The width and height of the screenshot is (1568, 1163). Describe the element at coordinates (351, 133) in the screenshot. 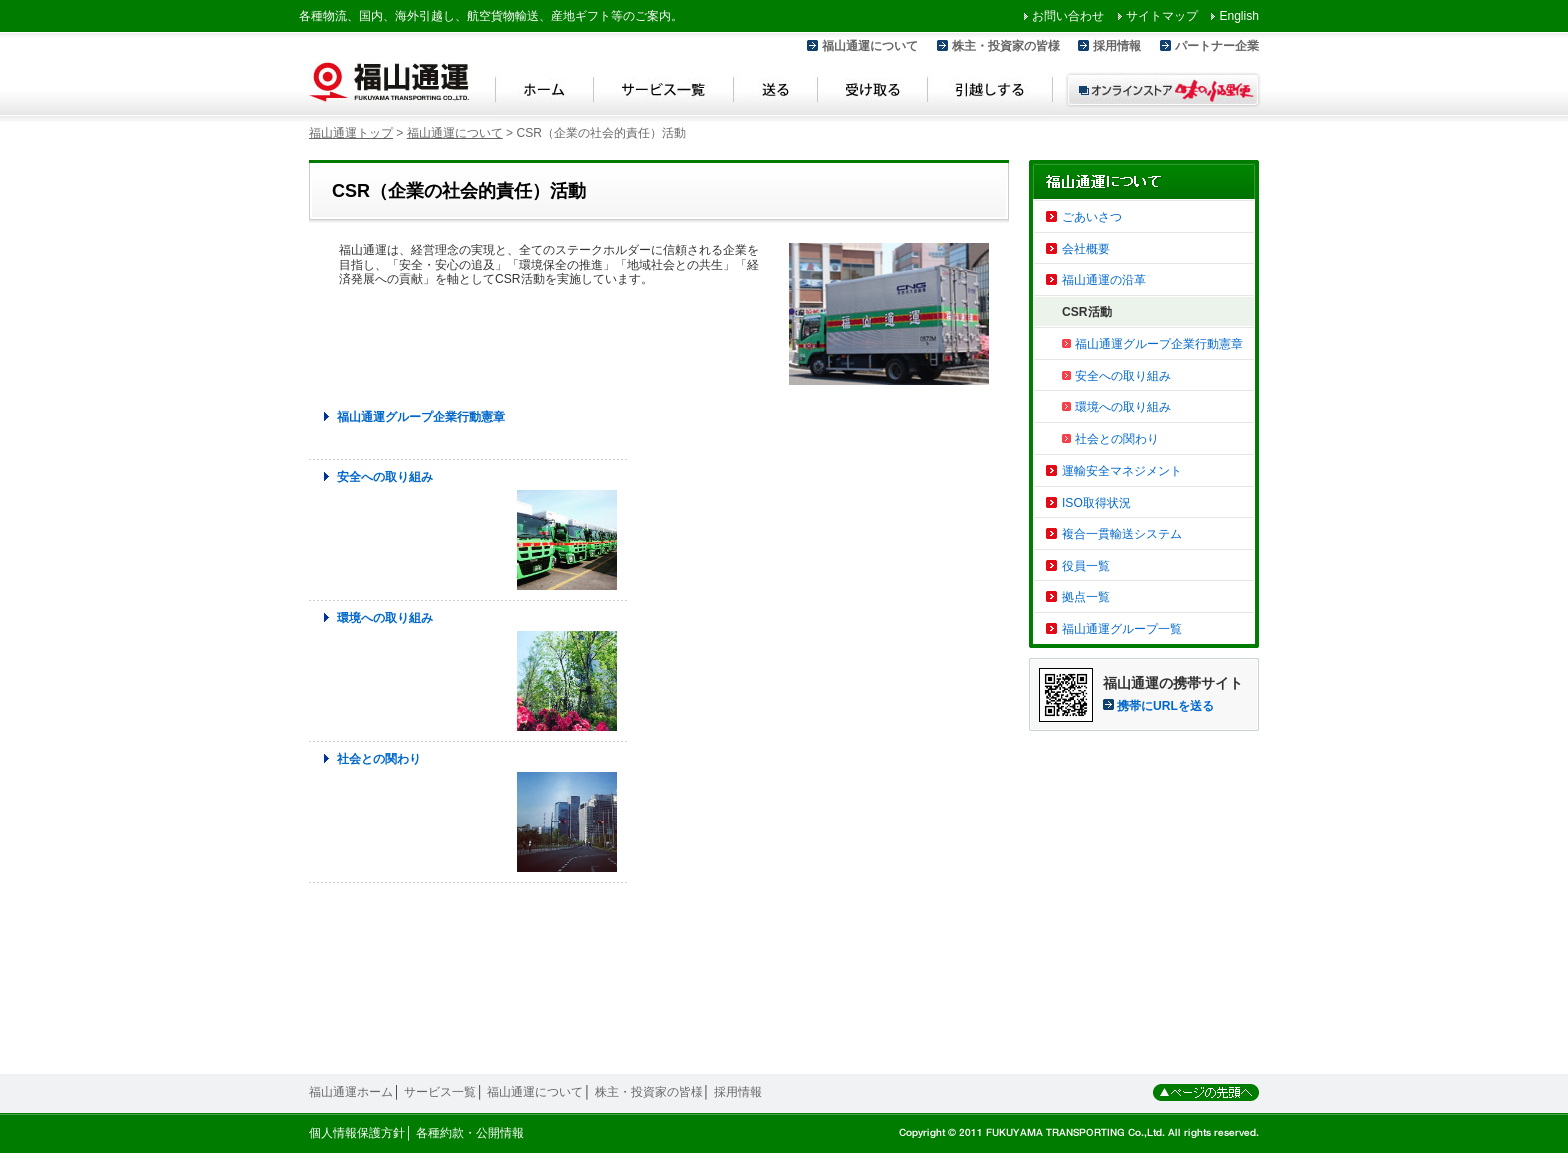

I see `福山通運トップ` at that location.